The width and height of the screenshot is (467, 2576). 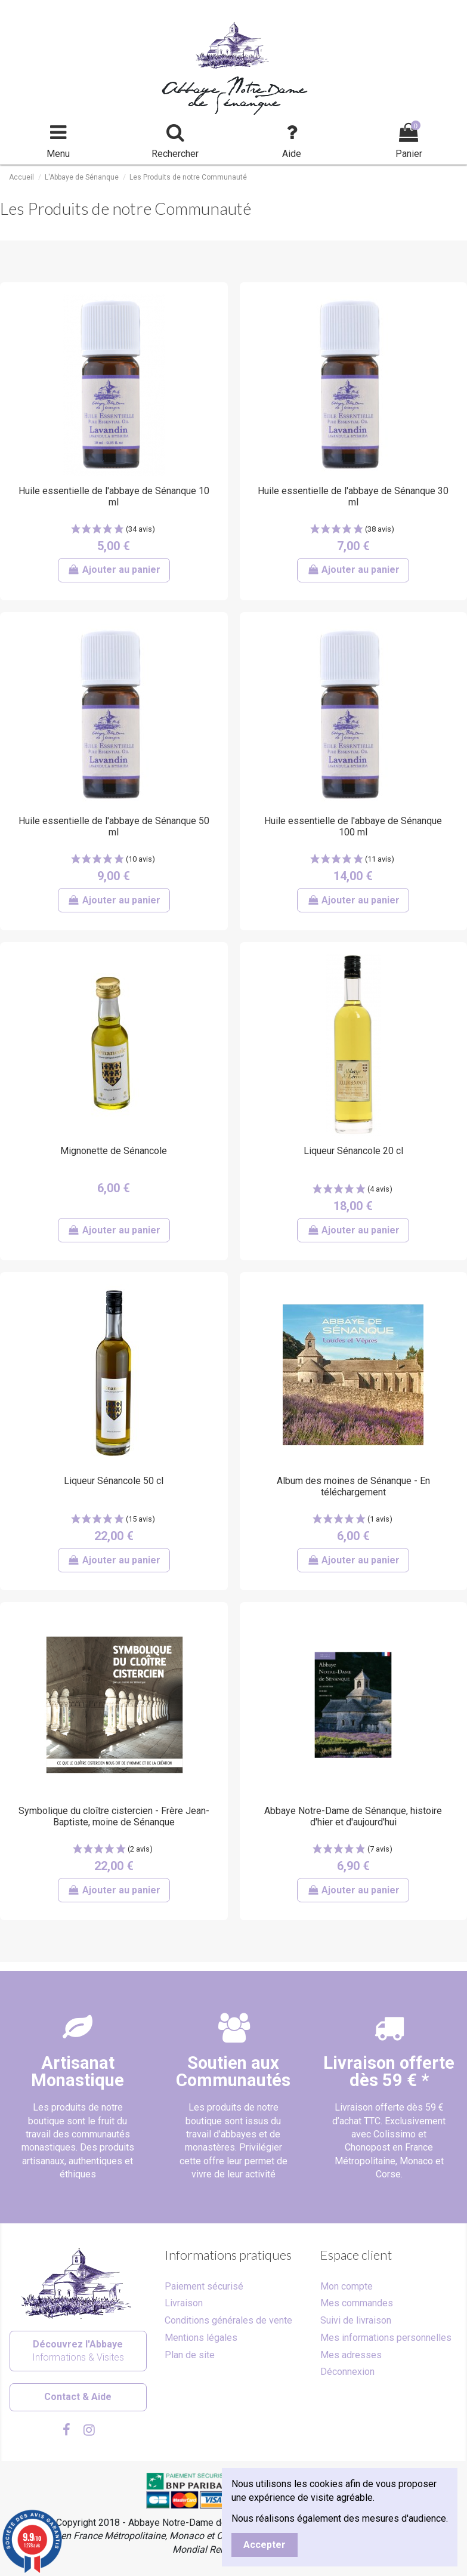 I want to click on Huile essentielle de l'abbaye de Sénanque 50 ml, so click(x=113, y=826).